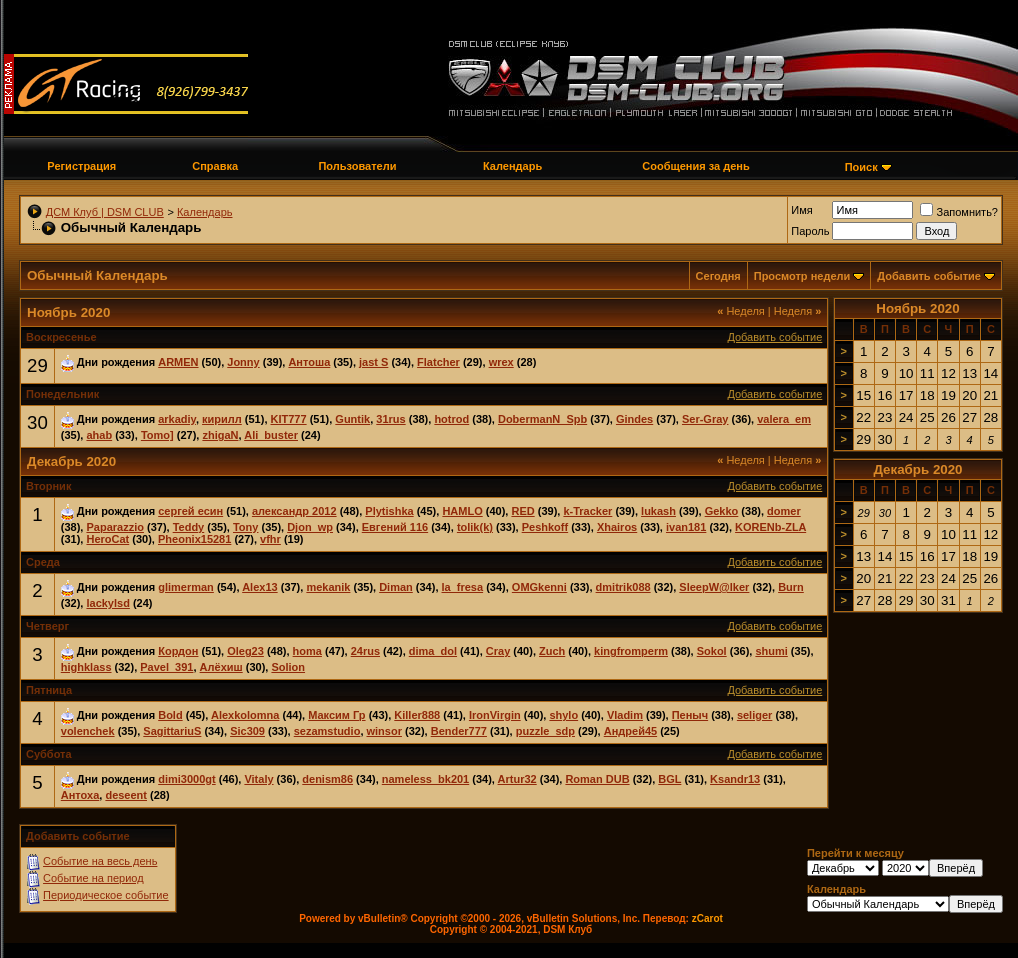 The width and height of the screenshot is (1018, 958). Describe the element at coordinates (552, 651) in the screenshot. I see `Zuch` at that location.